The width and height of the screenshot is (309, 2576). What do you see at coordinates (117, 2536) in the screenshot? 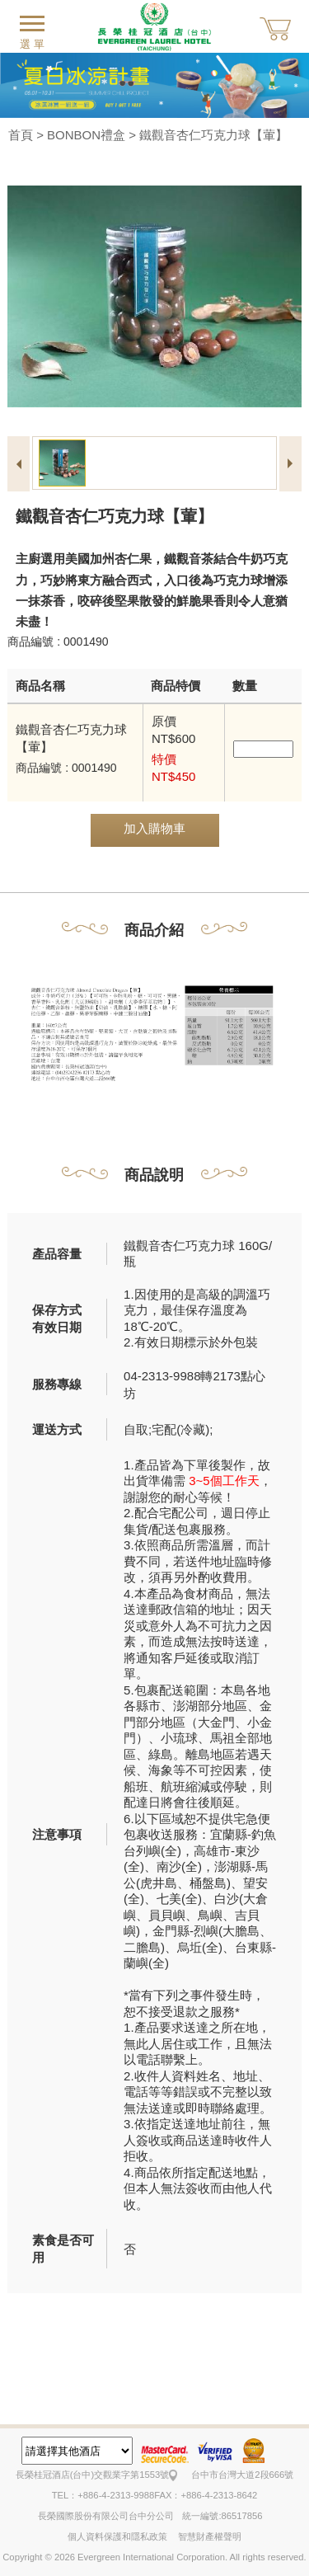
I see `個人資料保護和隱私政策` at bounding box center [117, 2536].